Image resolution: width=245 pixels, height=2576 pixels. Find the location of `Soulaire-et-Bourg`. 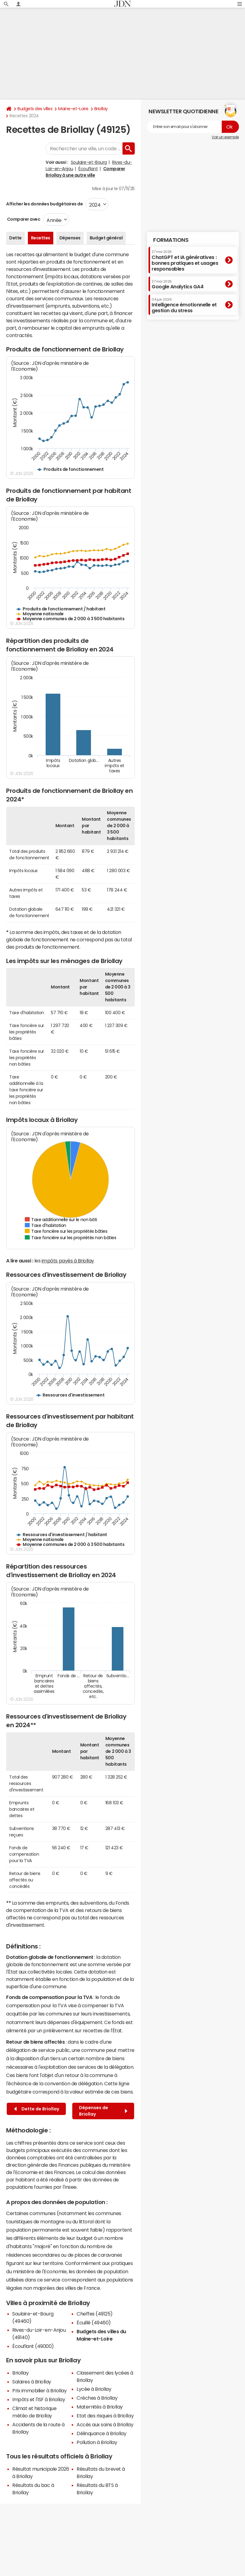

Soulaire-et-Bourg is located at coordinates (89, 162).